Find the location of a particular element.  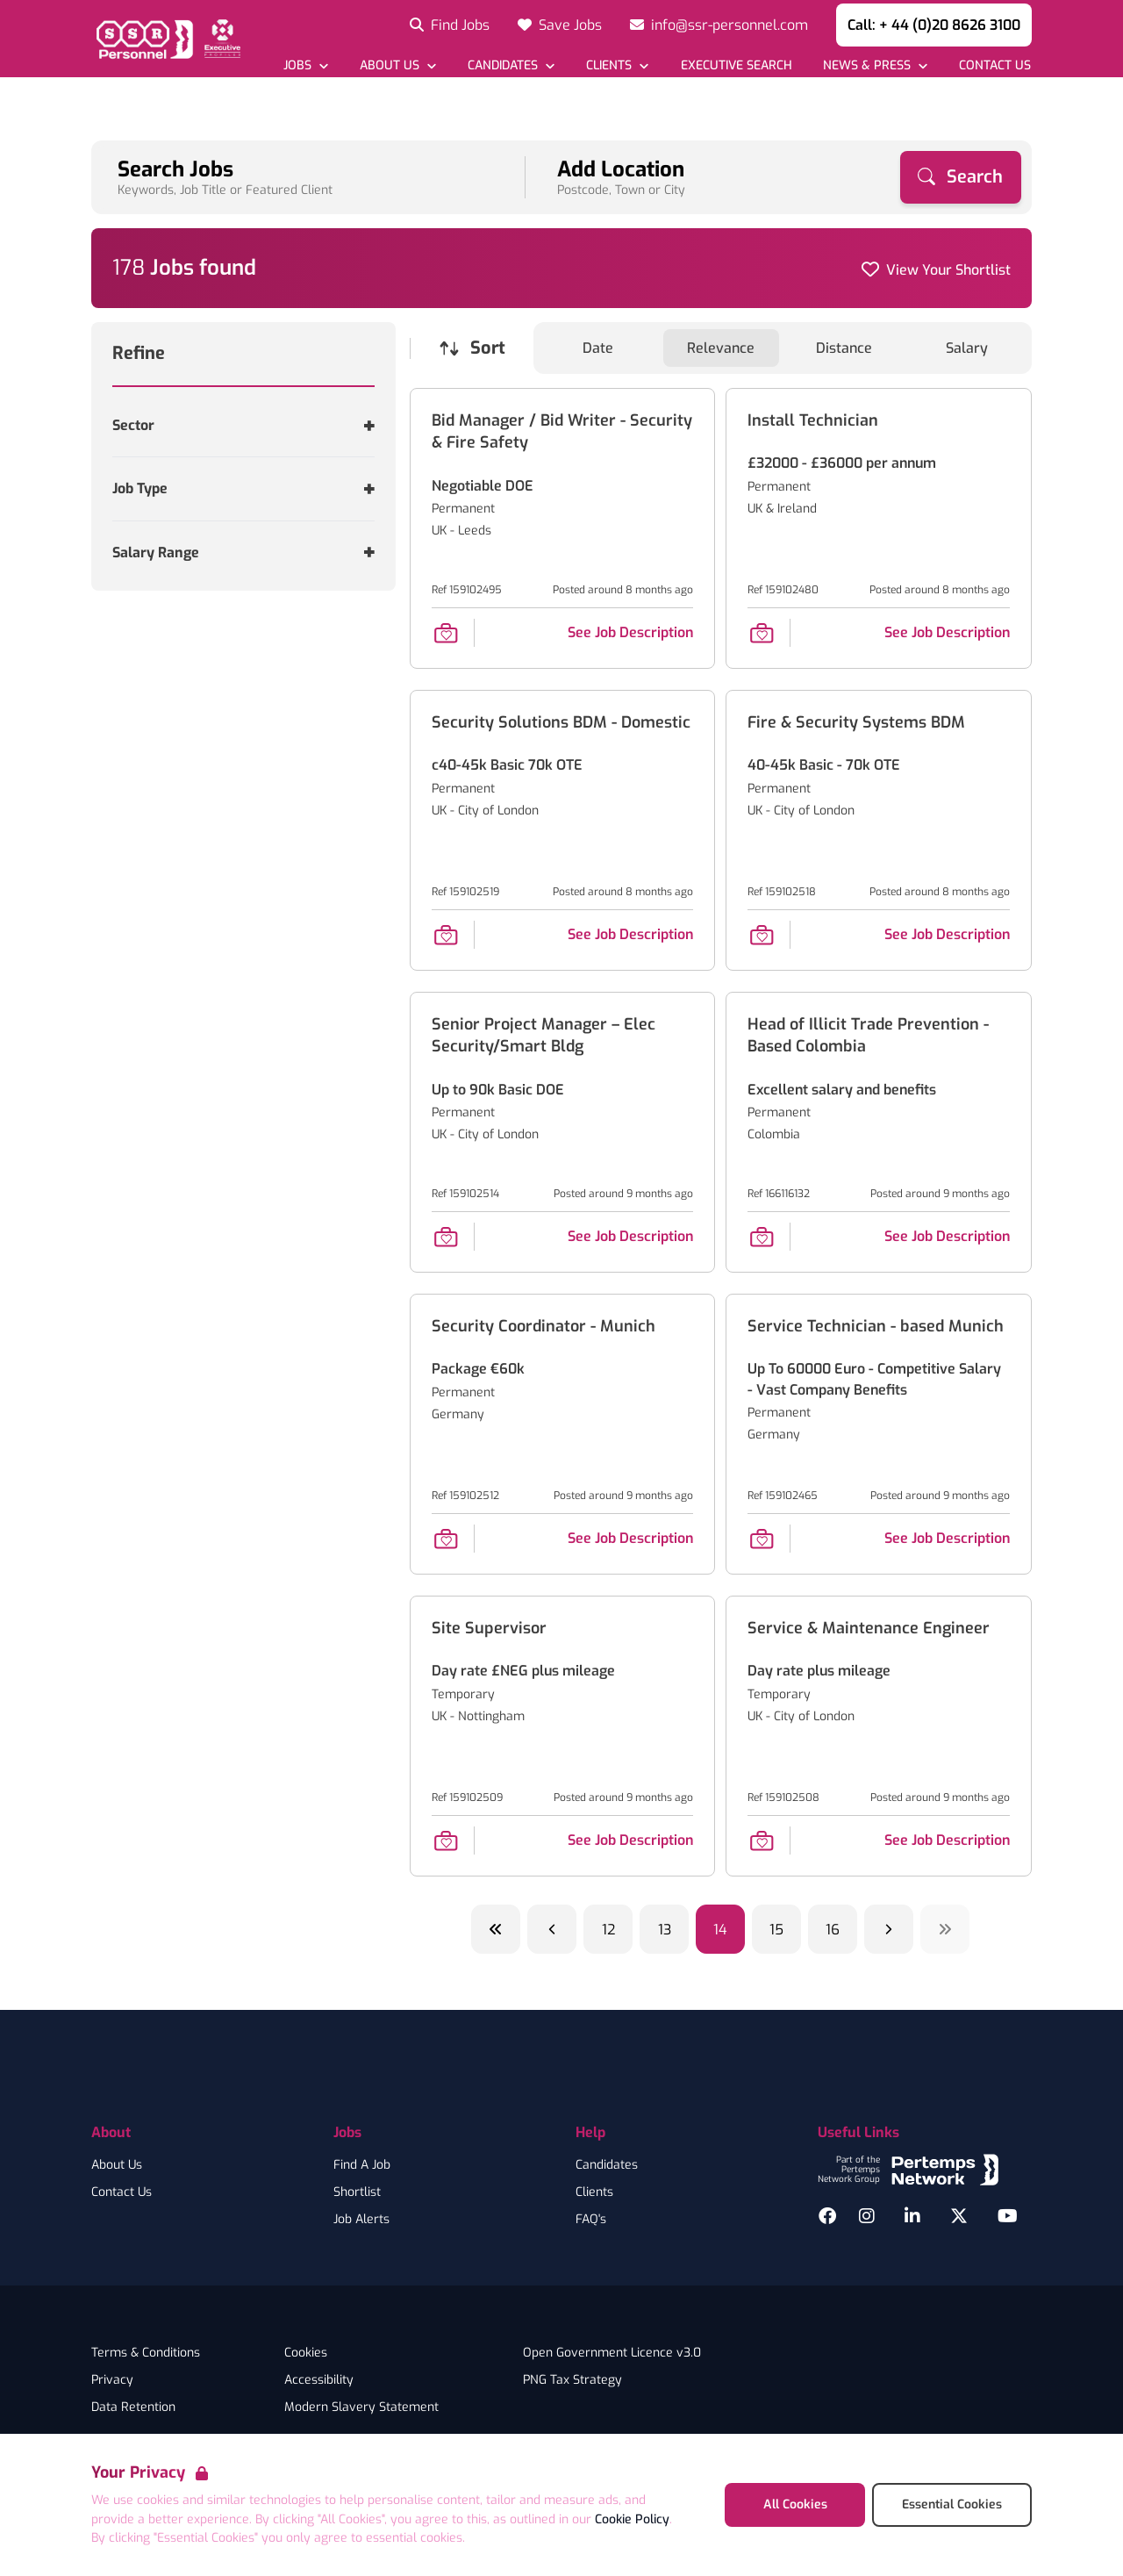

Date [Sort jobs by Date] is located at coordinates (598, 348).